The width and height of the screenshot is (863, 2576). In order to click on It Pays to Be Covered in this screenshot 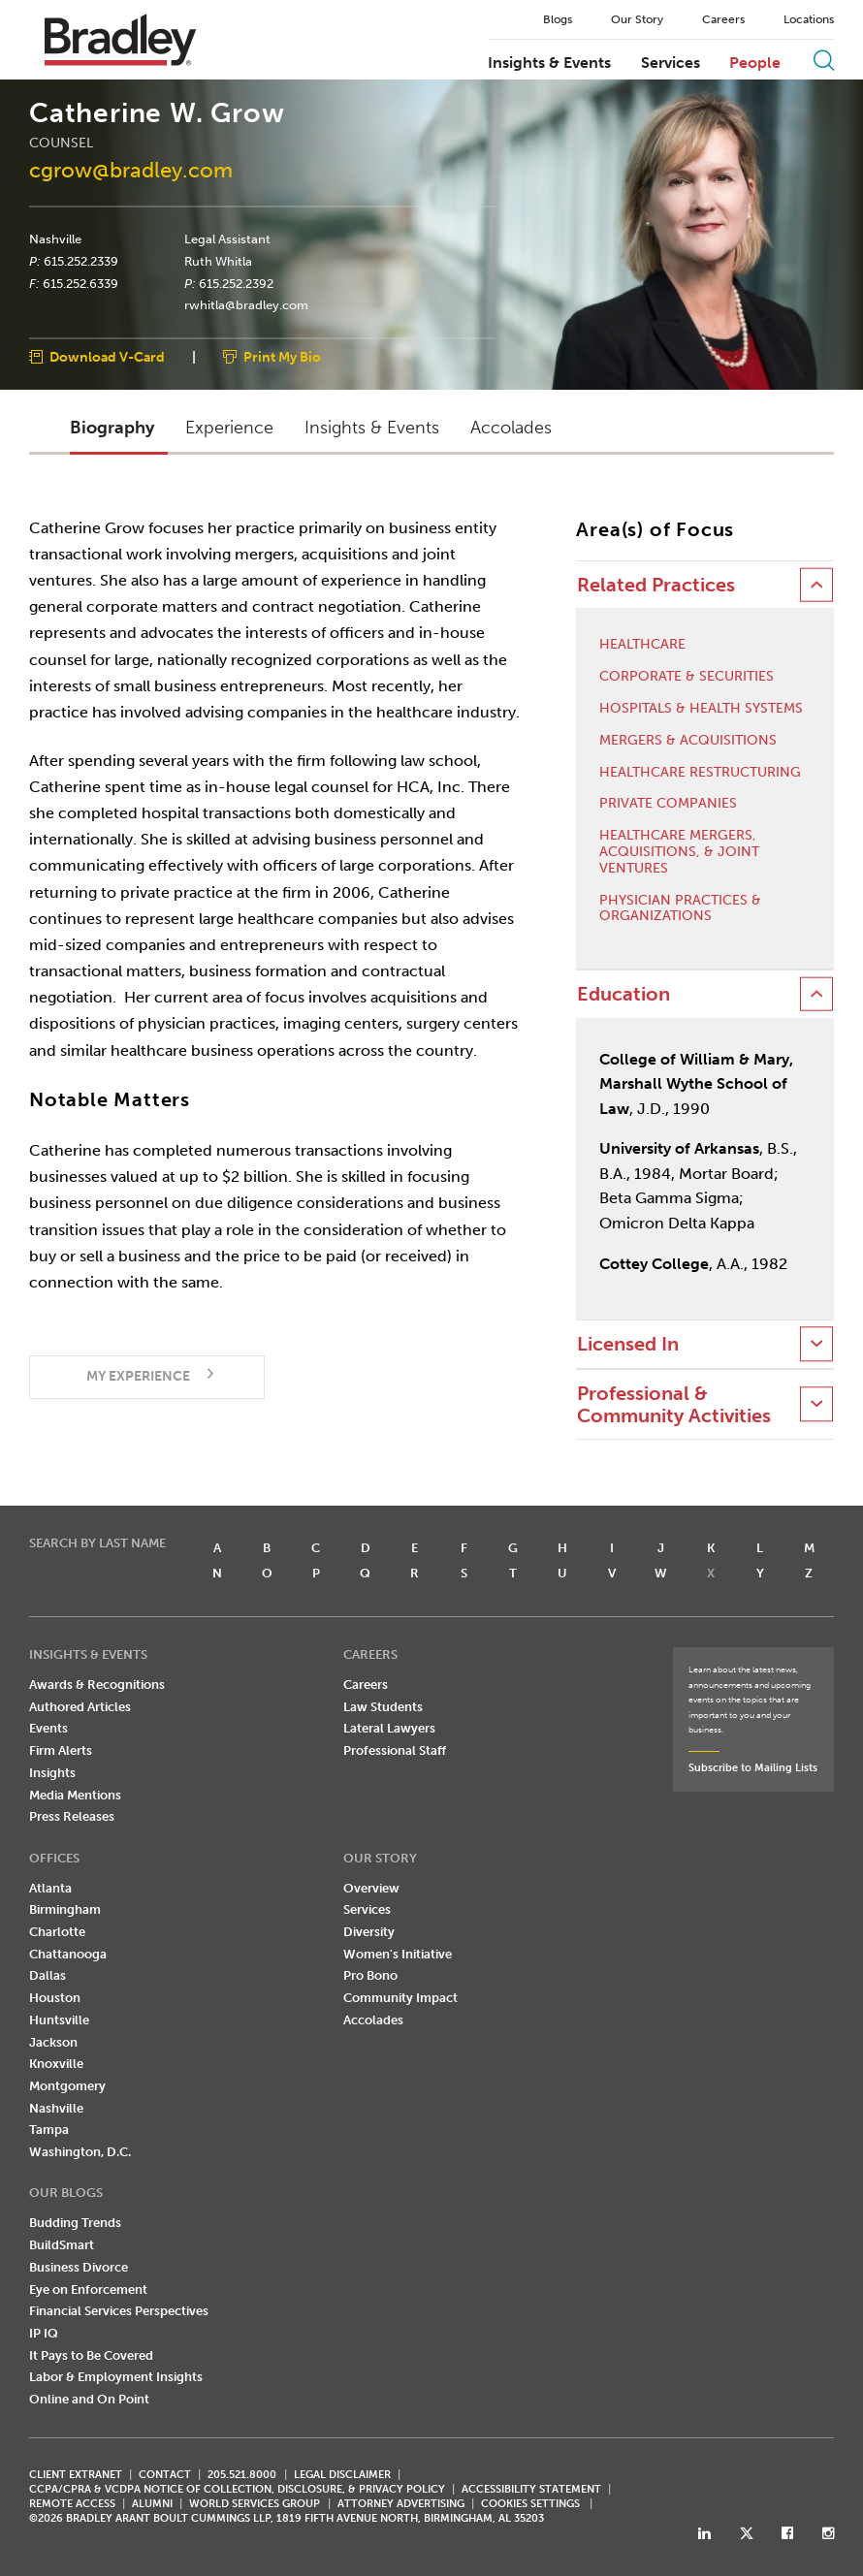, I will do `click(91, 2355)`.